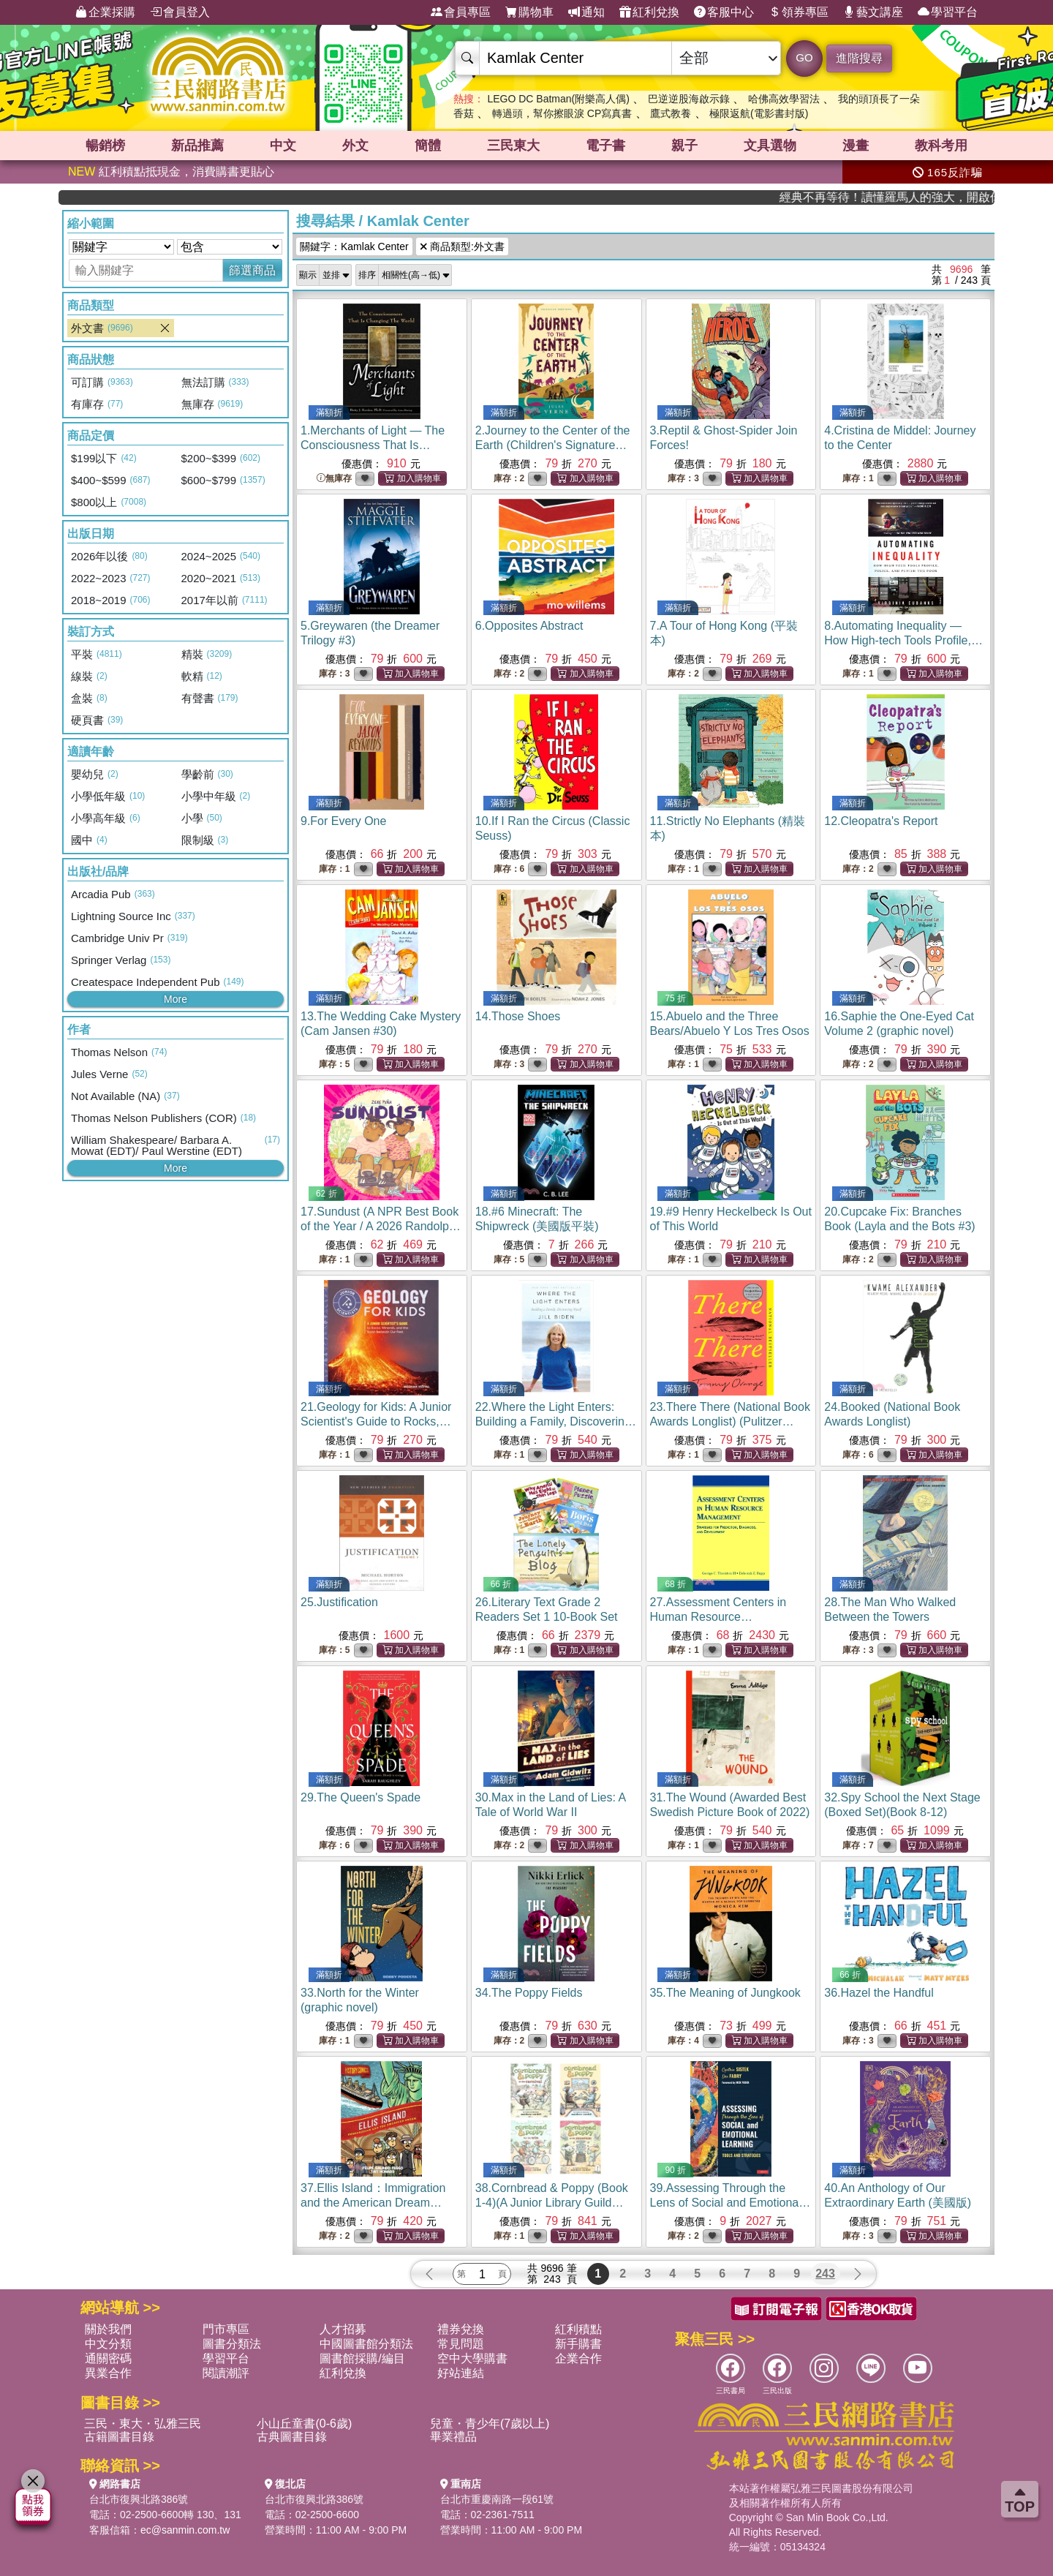 The height and width of the screenshot is (2576, 1053). What do you see at coordinates (105, 12) in the screenshot?
I see `企業採購` at bounding box center [105, 12].